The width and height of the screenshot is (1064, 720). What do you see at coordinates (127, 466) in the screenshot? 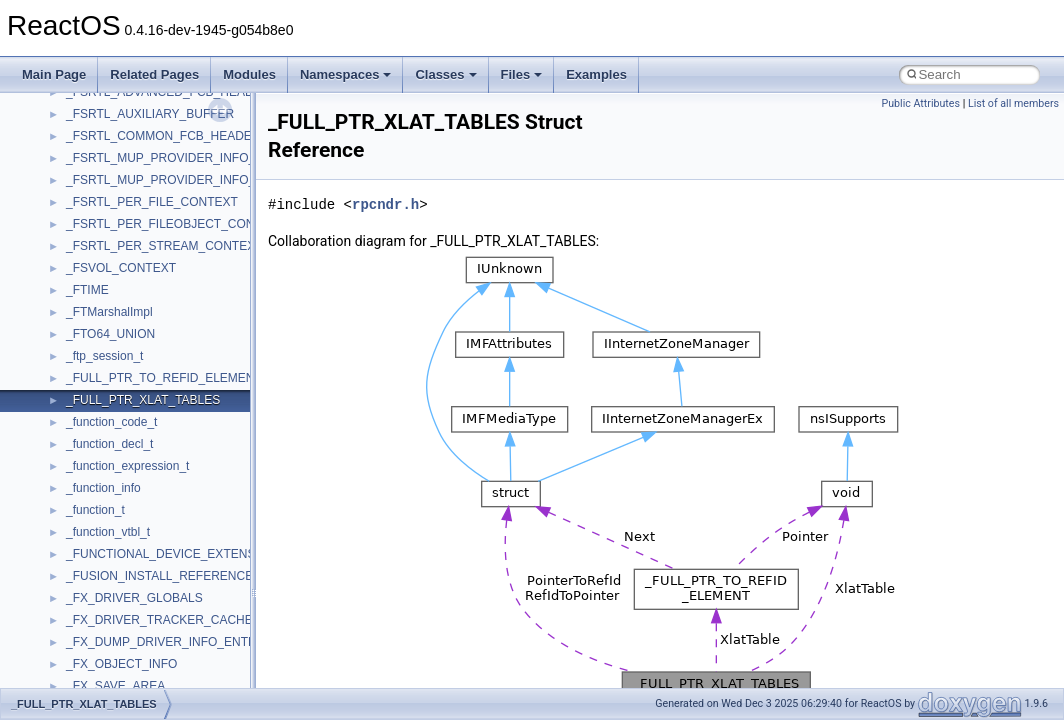
I see `_function_expression_t` at bounding box center [127, 466].